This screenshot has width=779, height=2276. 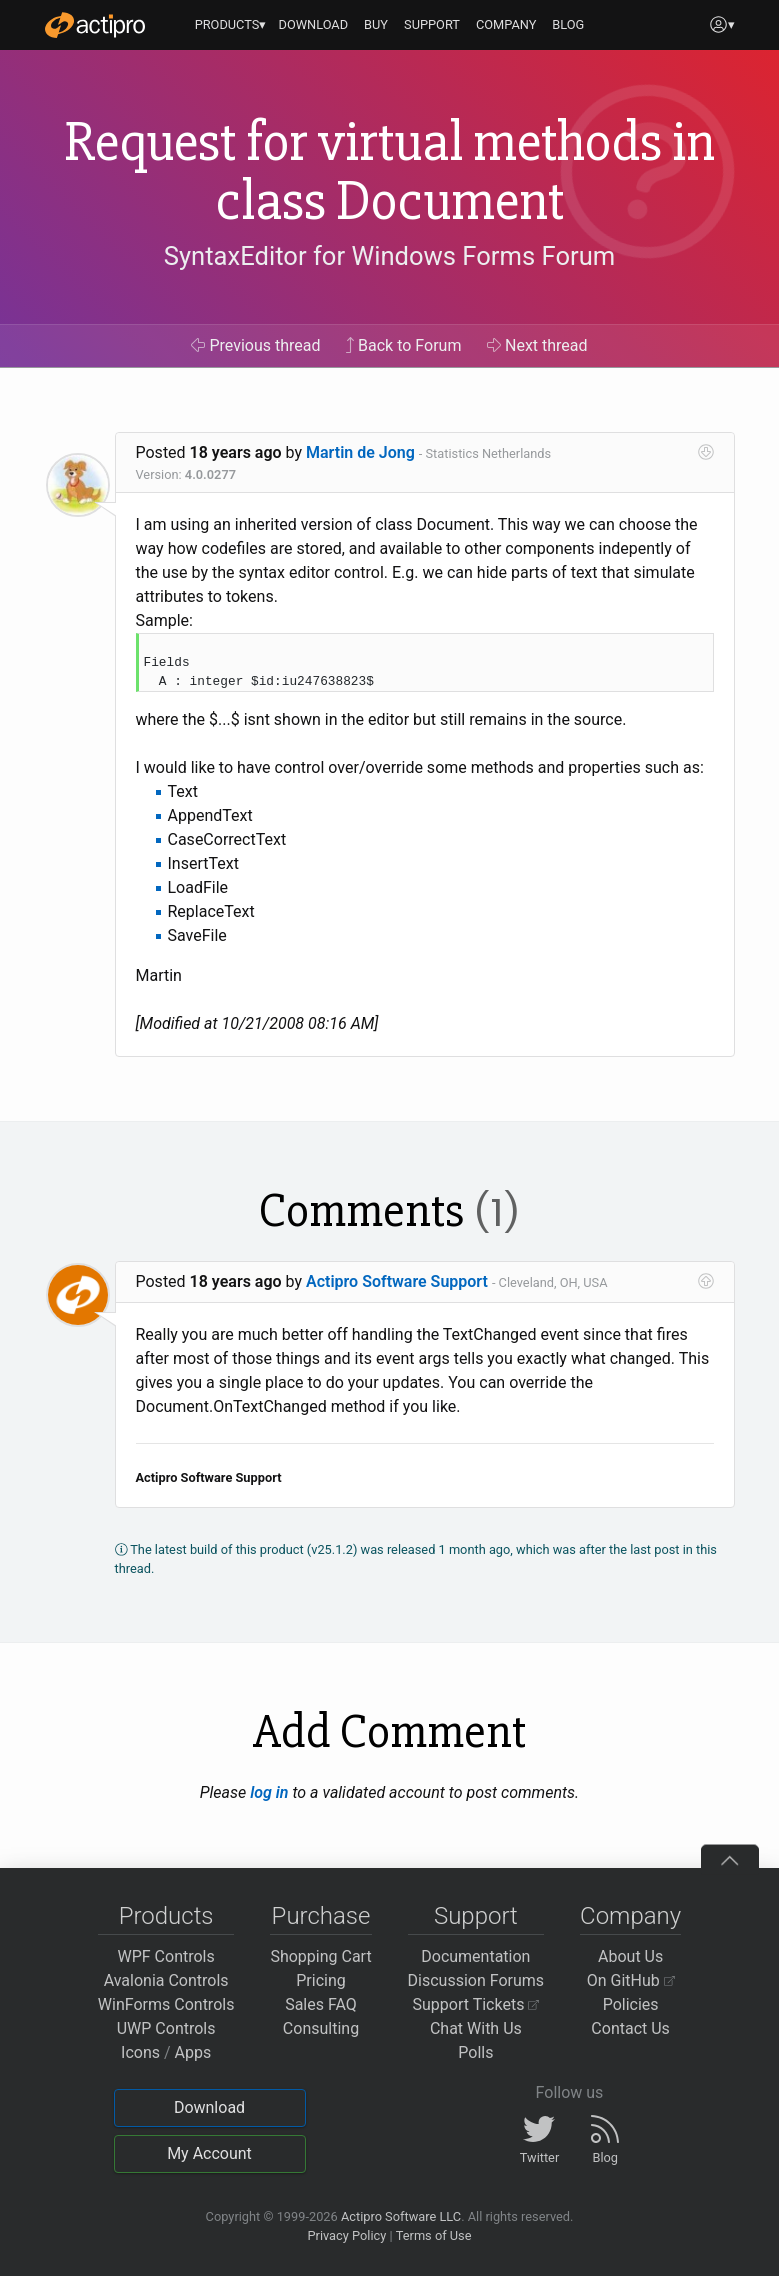 I want to click on Next, so click(x=537, y=345).